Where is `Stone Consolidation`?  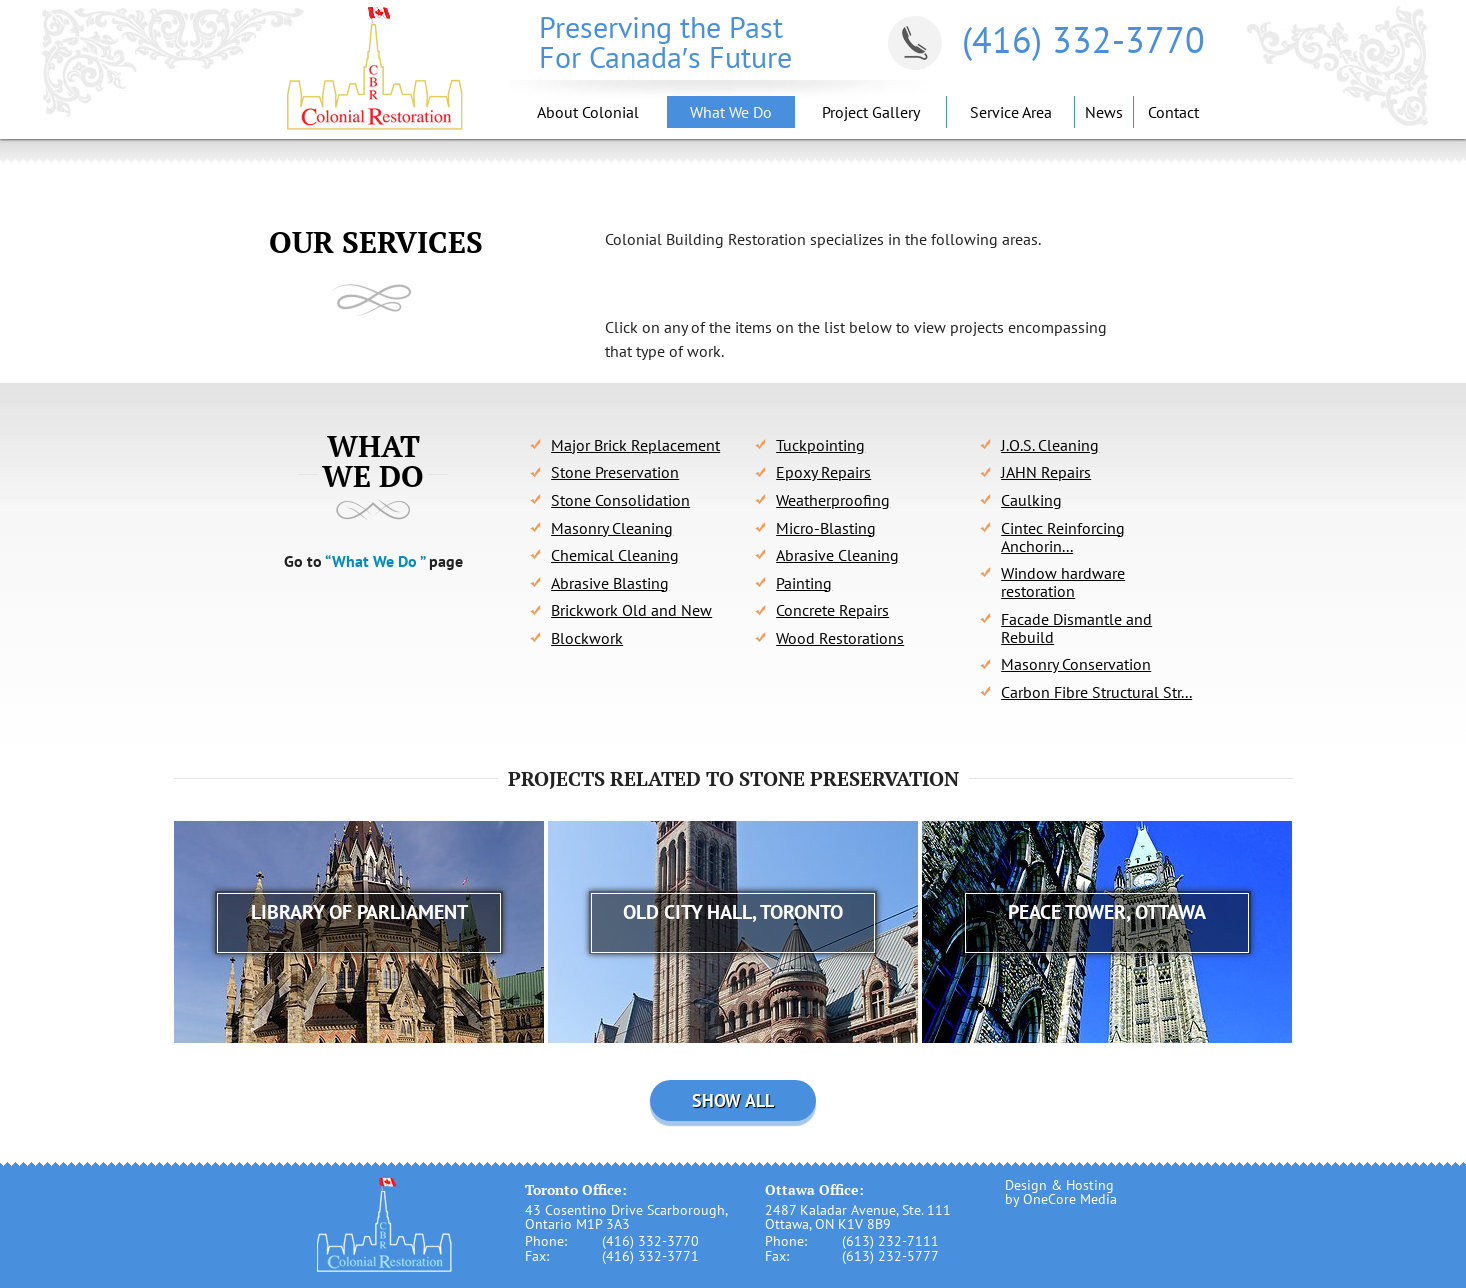
Stone Consolidation is located at coordinates (620, 500).